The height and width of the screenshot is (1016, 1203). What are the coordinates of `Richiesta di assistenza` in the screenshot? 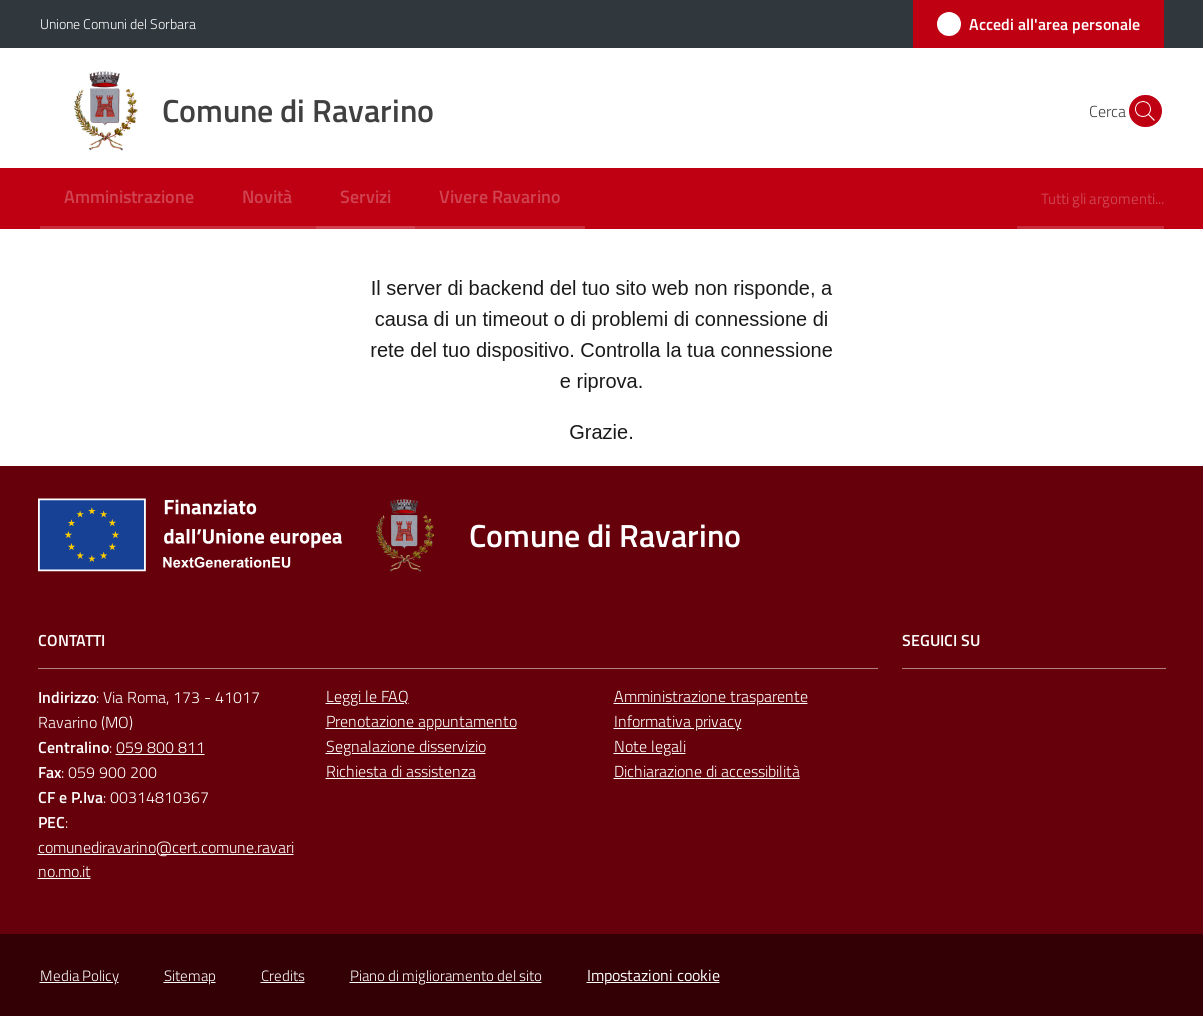 It's located at (401, 771).